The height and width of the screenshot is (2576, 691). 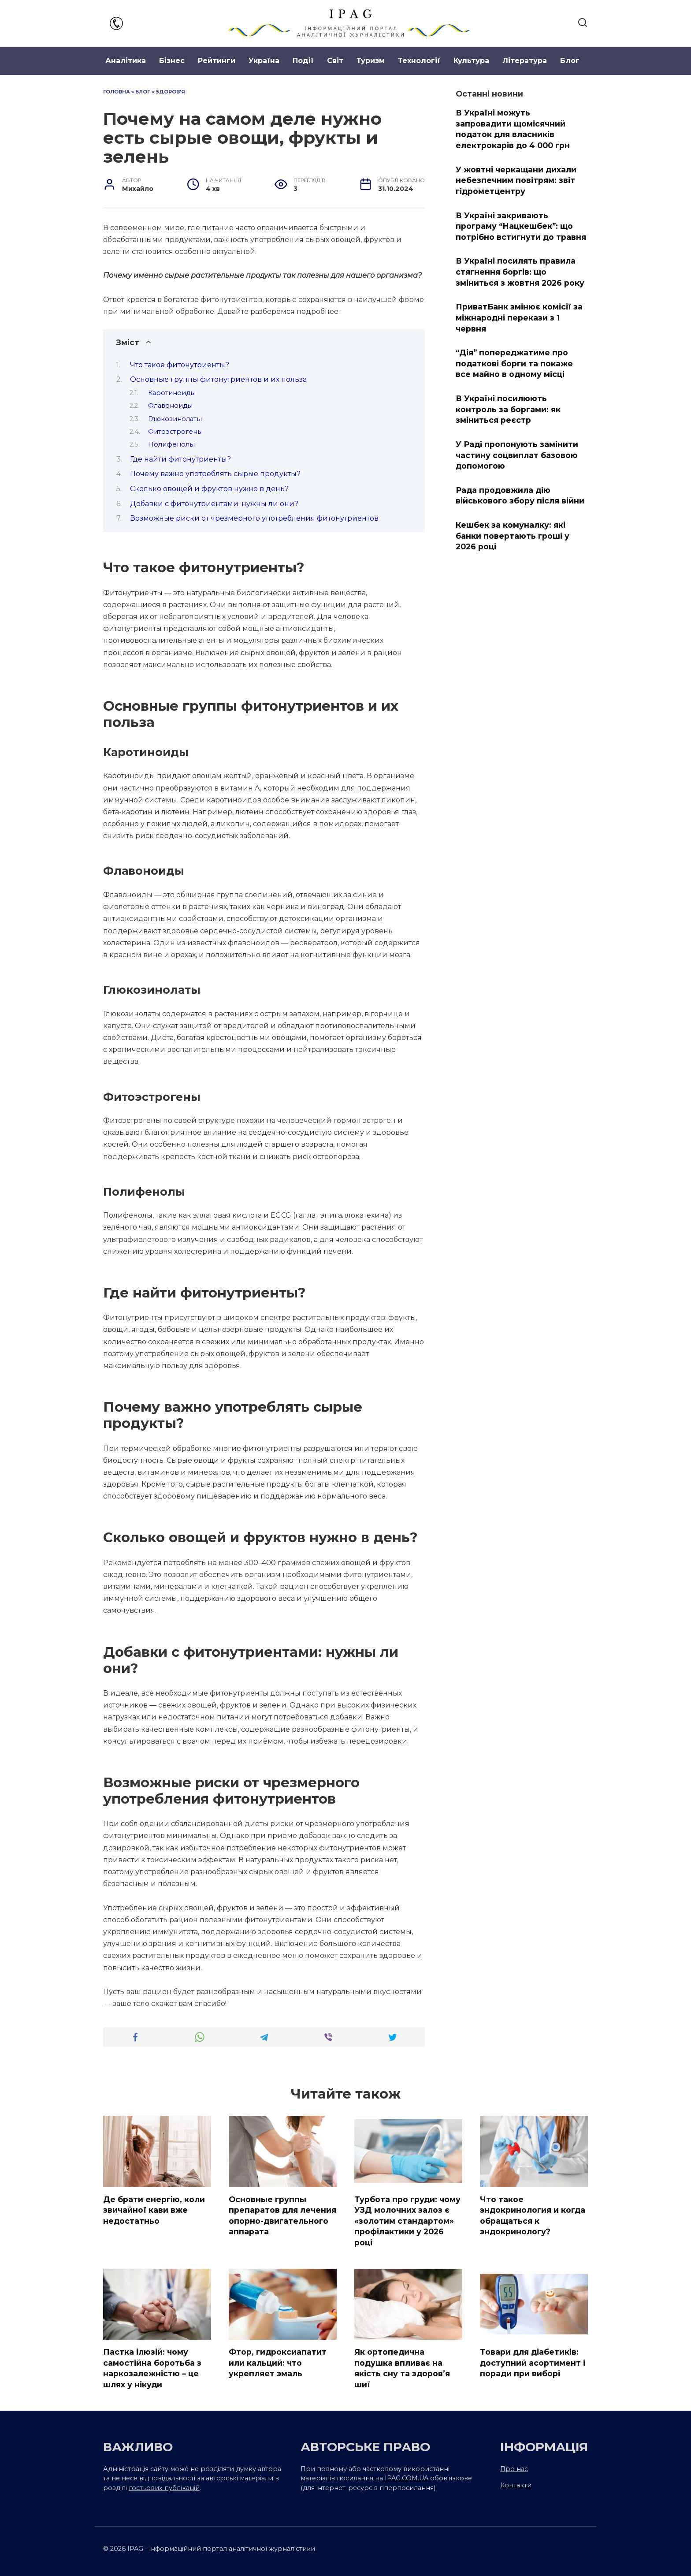 What do you see at coordinates (125, 60) in the screenshot?
I see `Аналітика` at bounding box center [125, 60].